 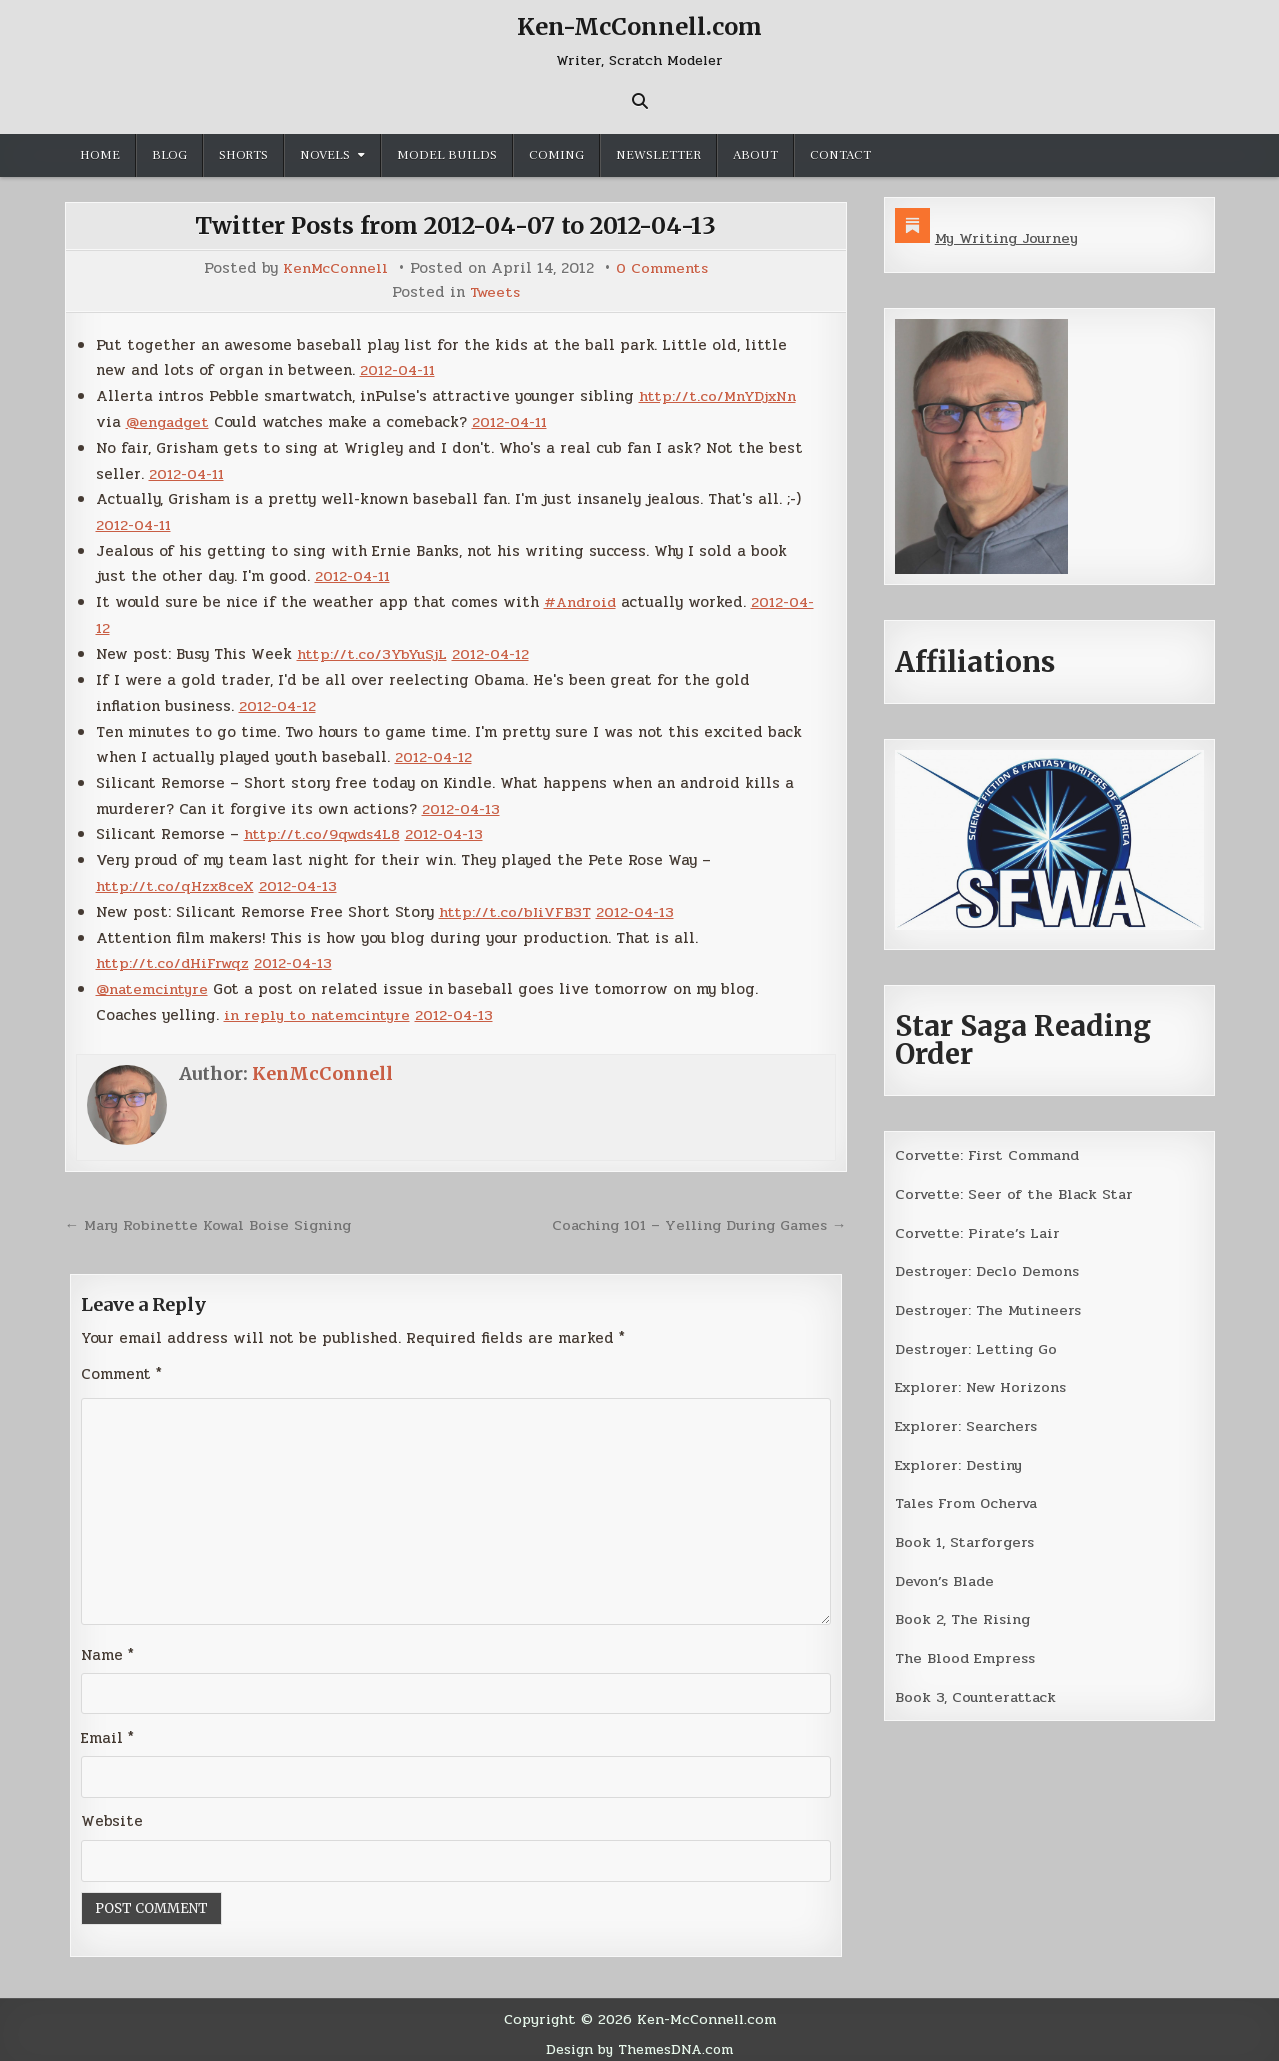 What do you see at coordinates (581, 598) in the screenshot?
I see `#Android` at bounding box center [581, 598].